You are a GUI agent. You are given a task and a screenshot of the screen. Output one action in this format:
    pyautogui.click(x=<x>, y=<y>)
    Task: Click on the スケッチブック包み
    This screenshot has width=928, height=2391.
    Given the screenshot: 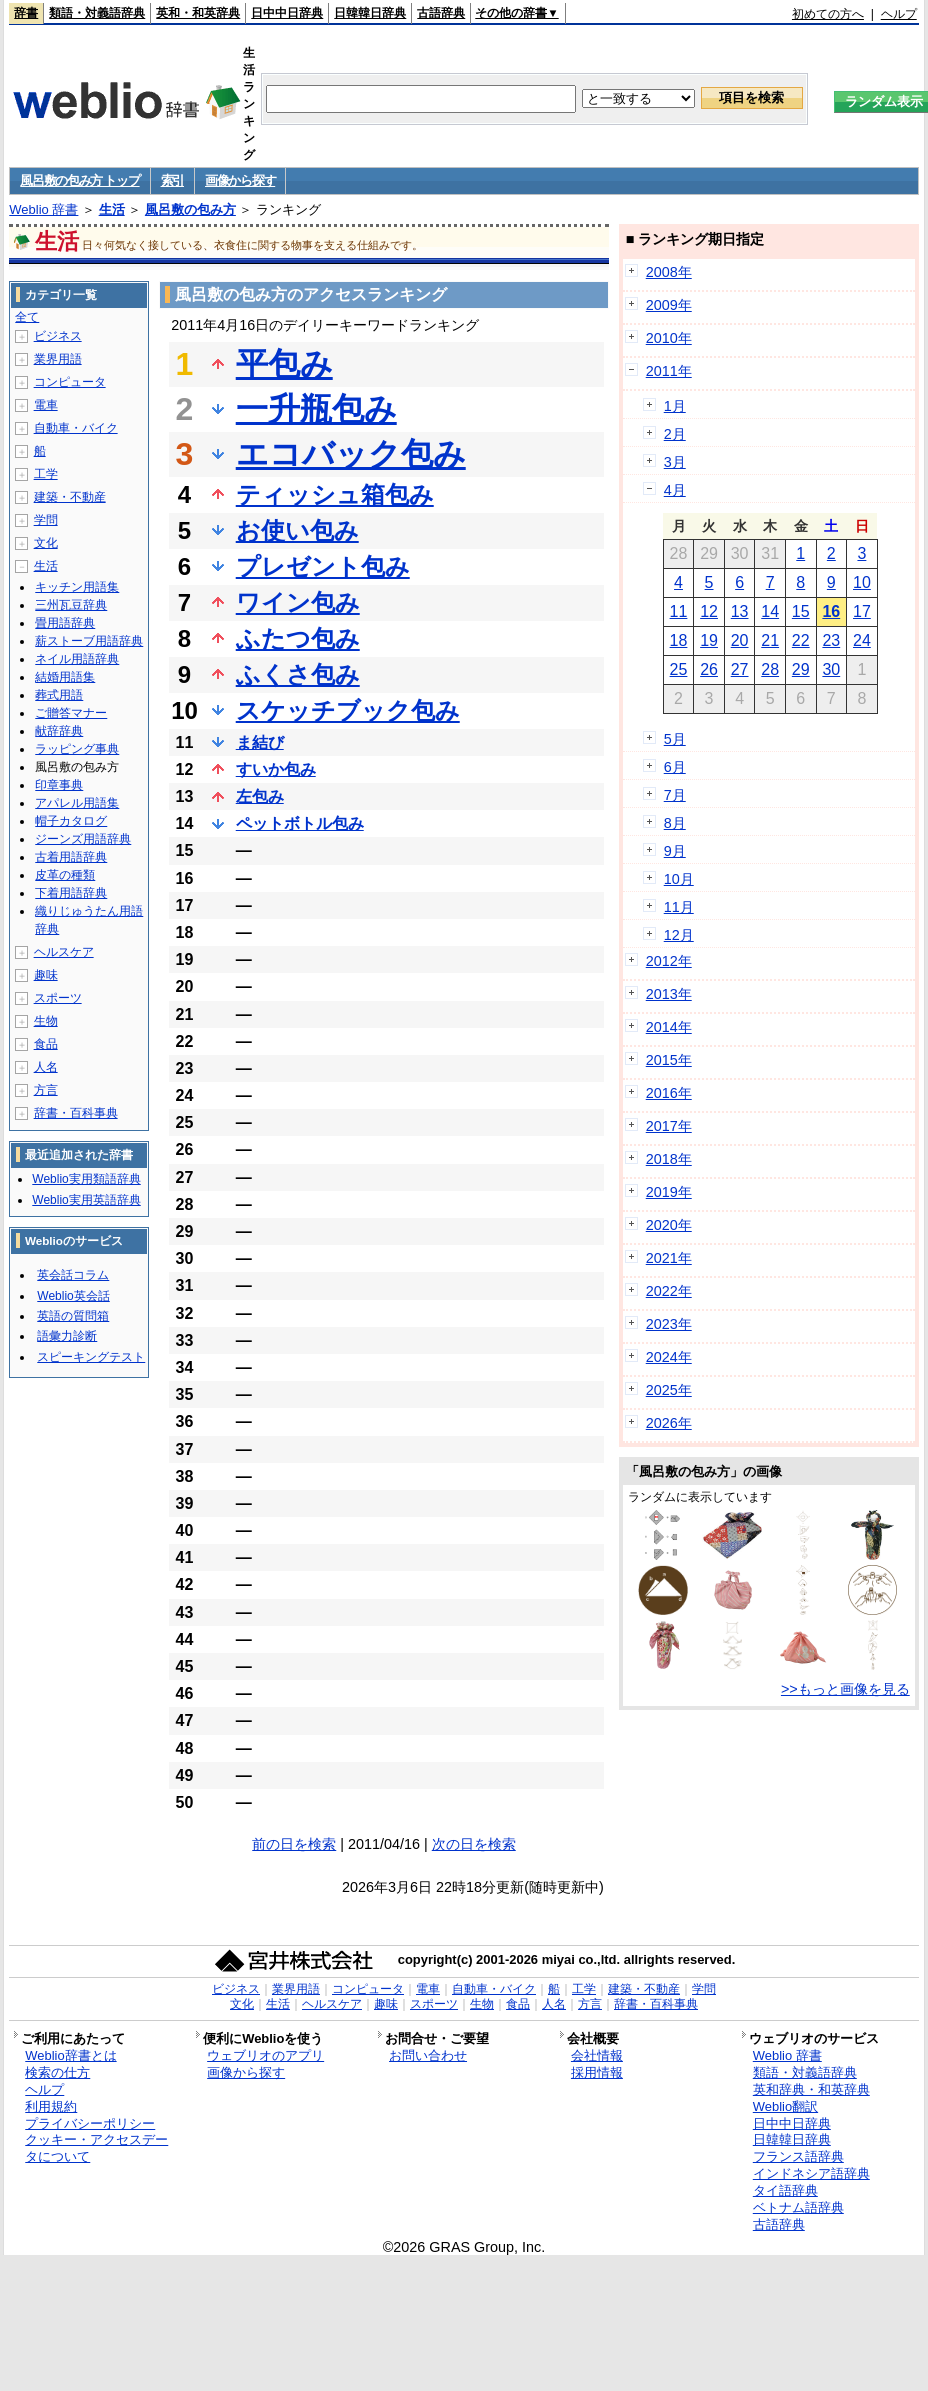 What is the action you would take?
    pyautogui.click(x=348, y=710)
    